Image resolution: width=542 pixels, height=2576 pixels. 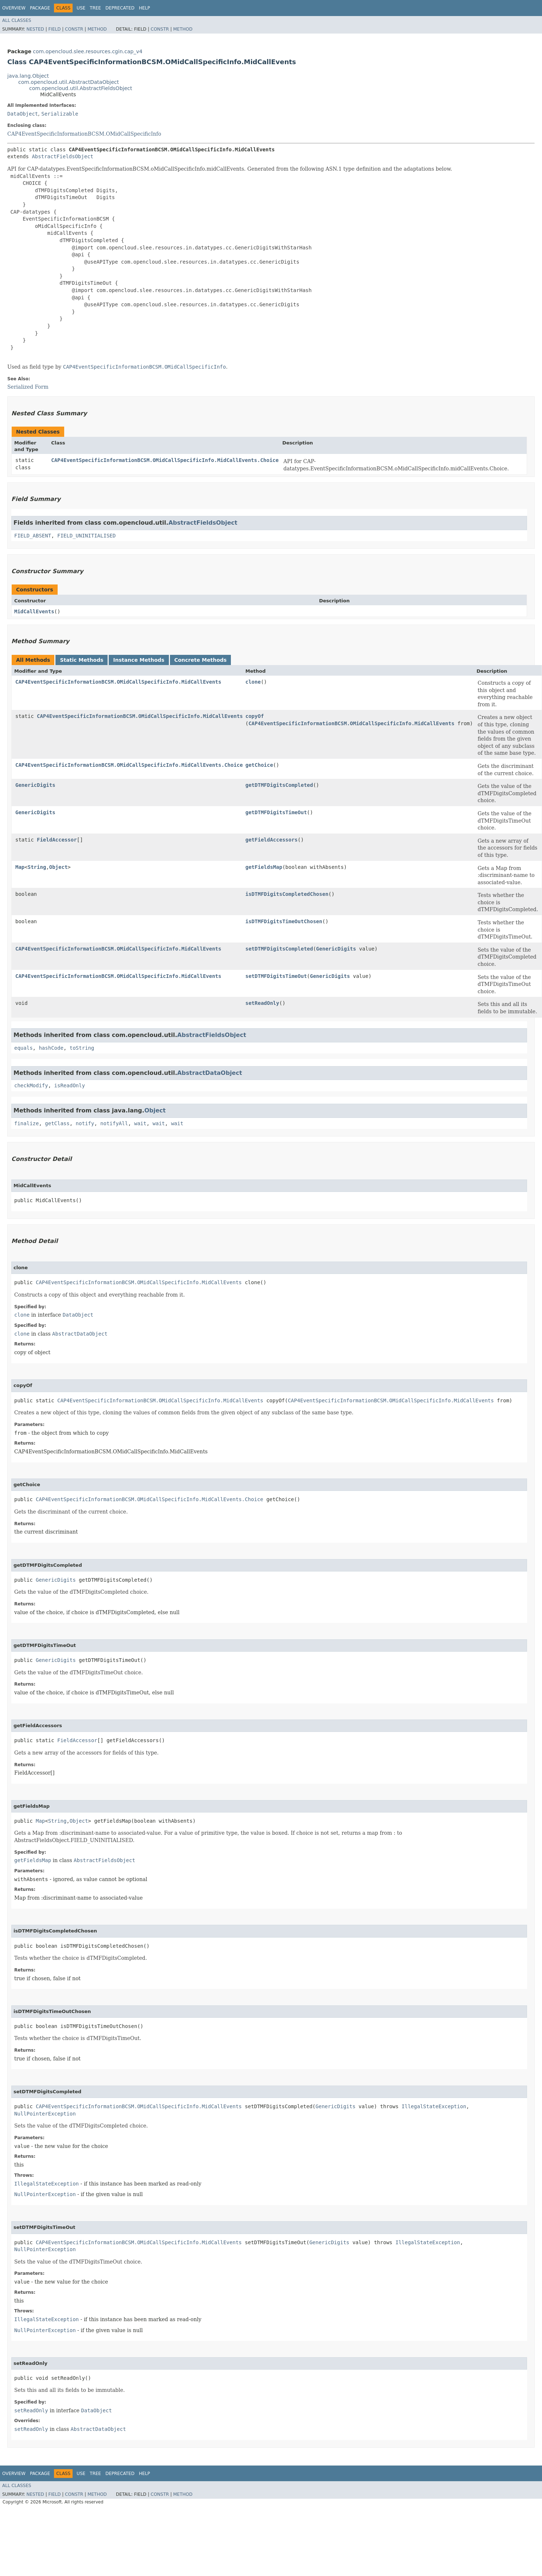 I want to click on setReadOnly, so click(x=262, y=1003).